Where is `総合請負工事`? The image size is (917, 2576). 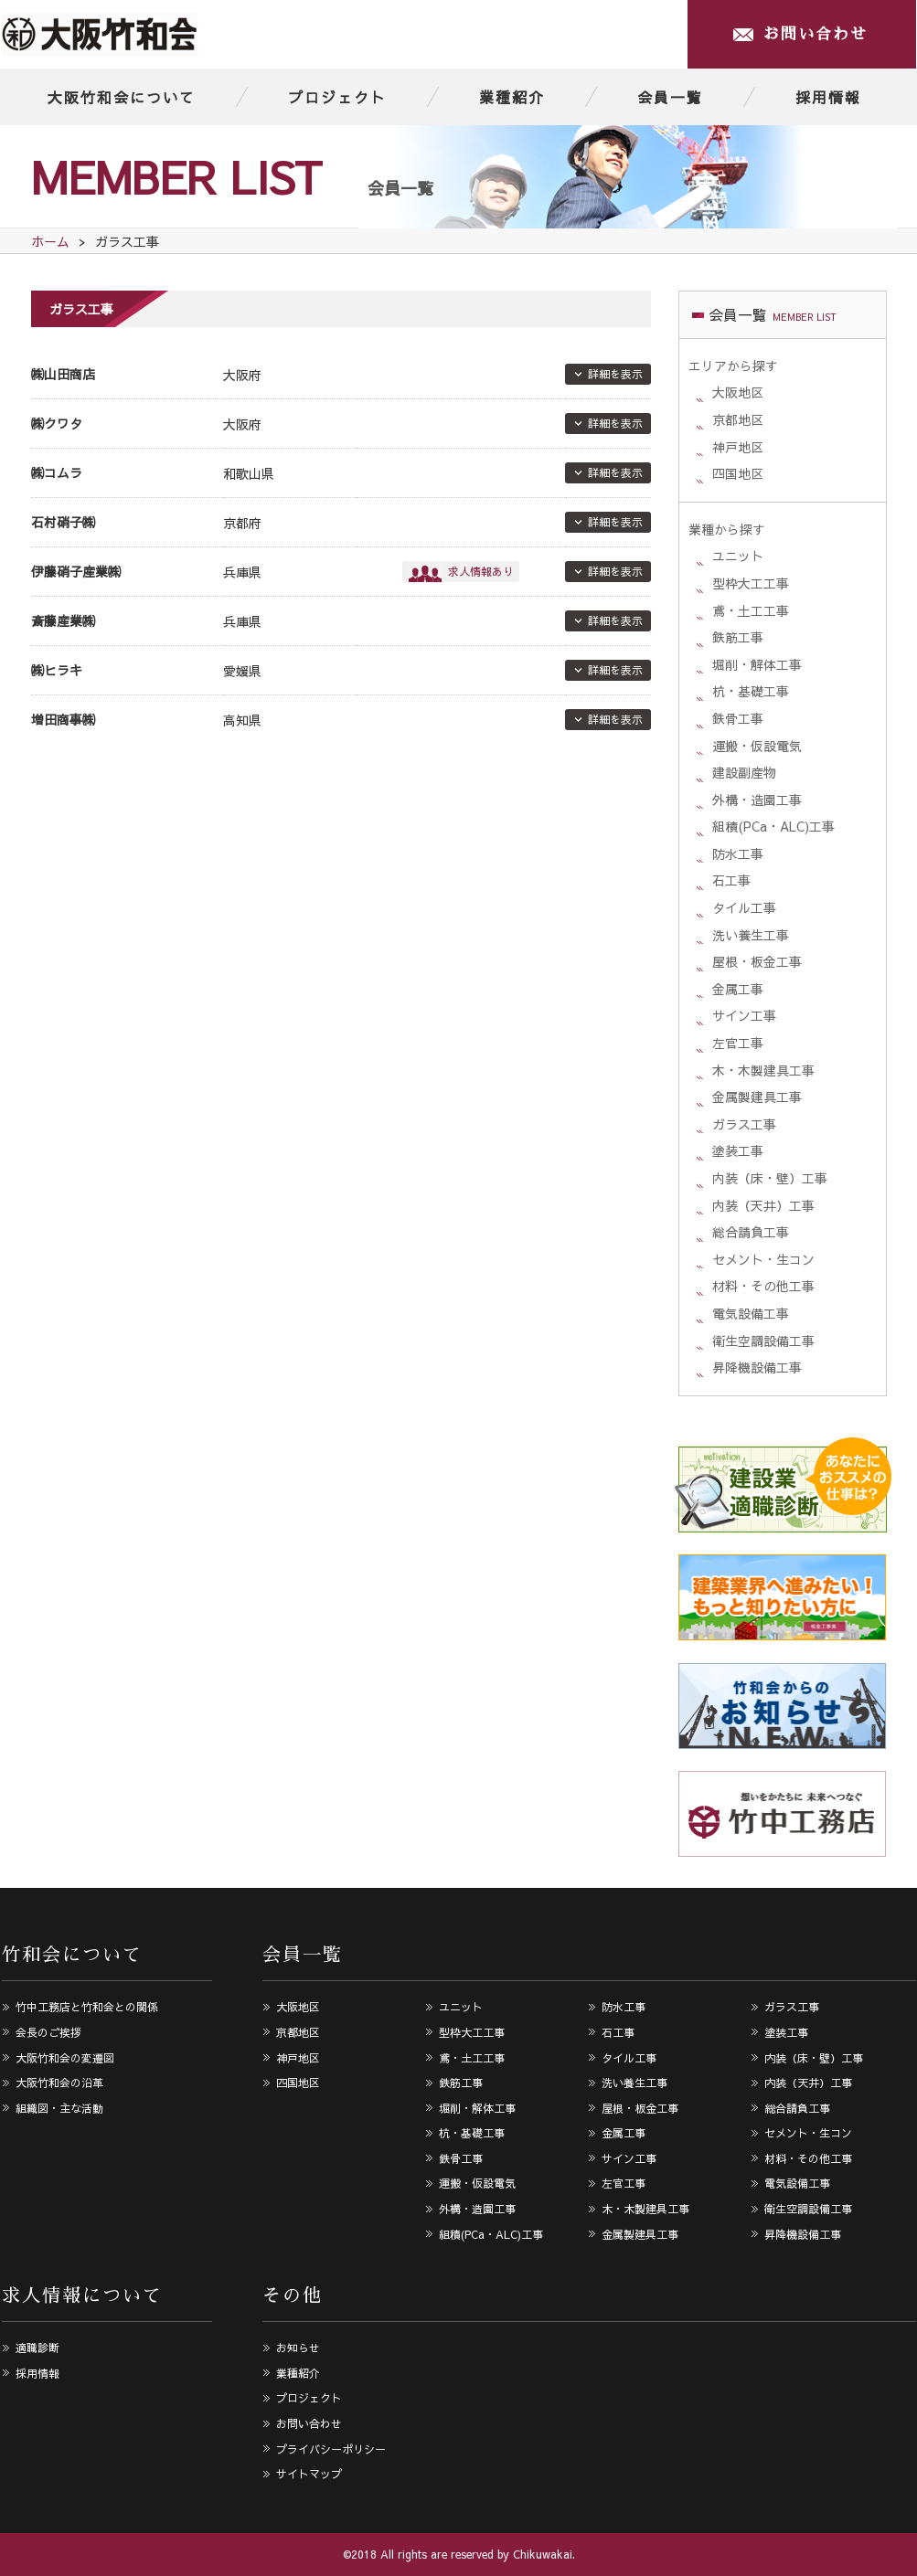
総合請負工事 is located at coordinates (750, 1232).